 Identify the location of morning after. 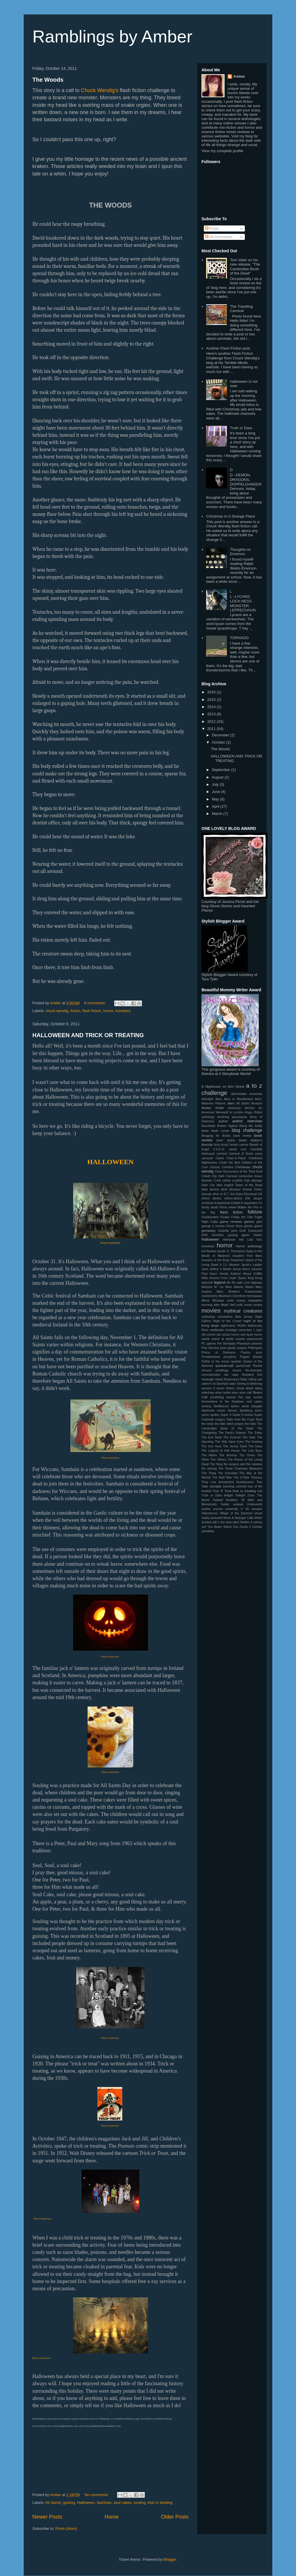
(210, 1304).